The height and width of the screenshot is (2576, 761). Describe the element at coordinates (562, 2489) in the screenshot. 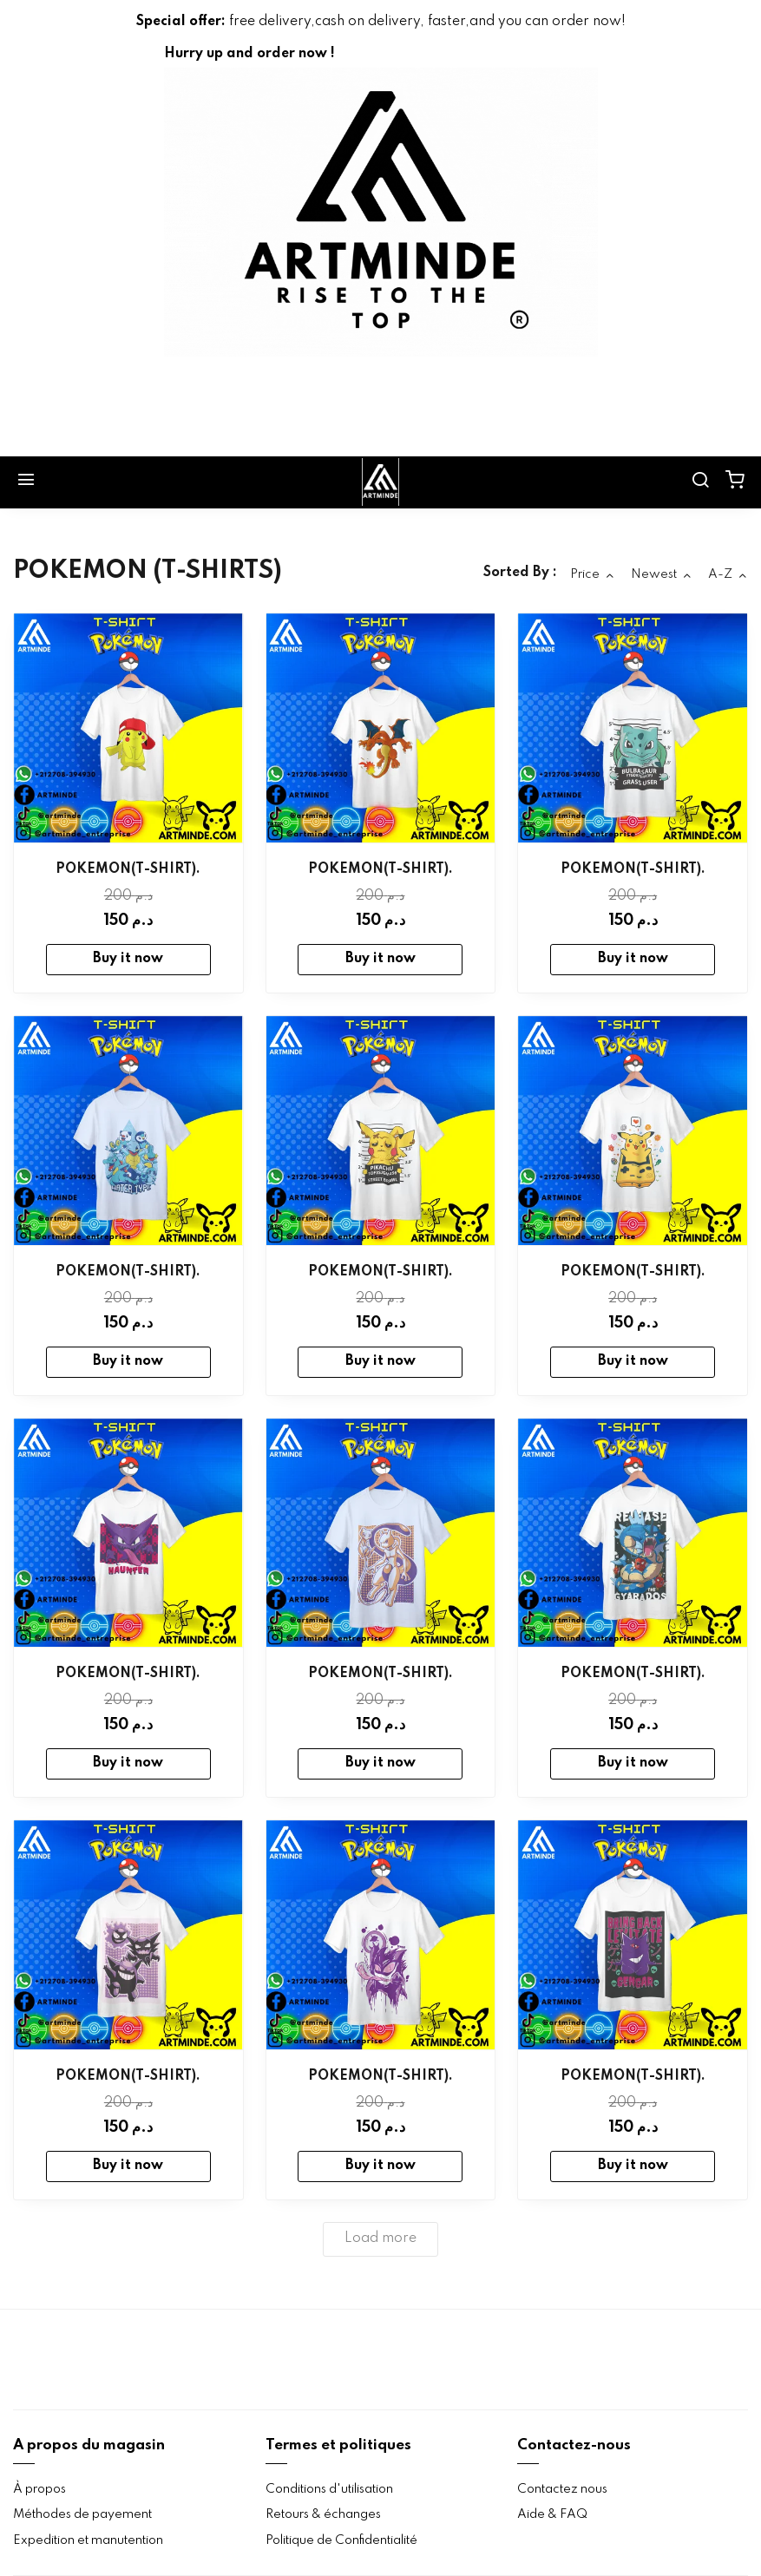

I see `Contactez nous` at that location.